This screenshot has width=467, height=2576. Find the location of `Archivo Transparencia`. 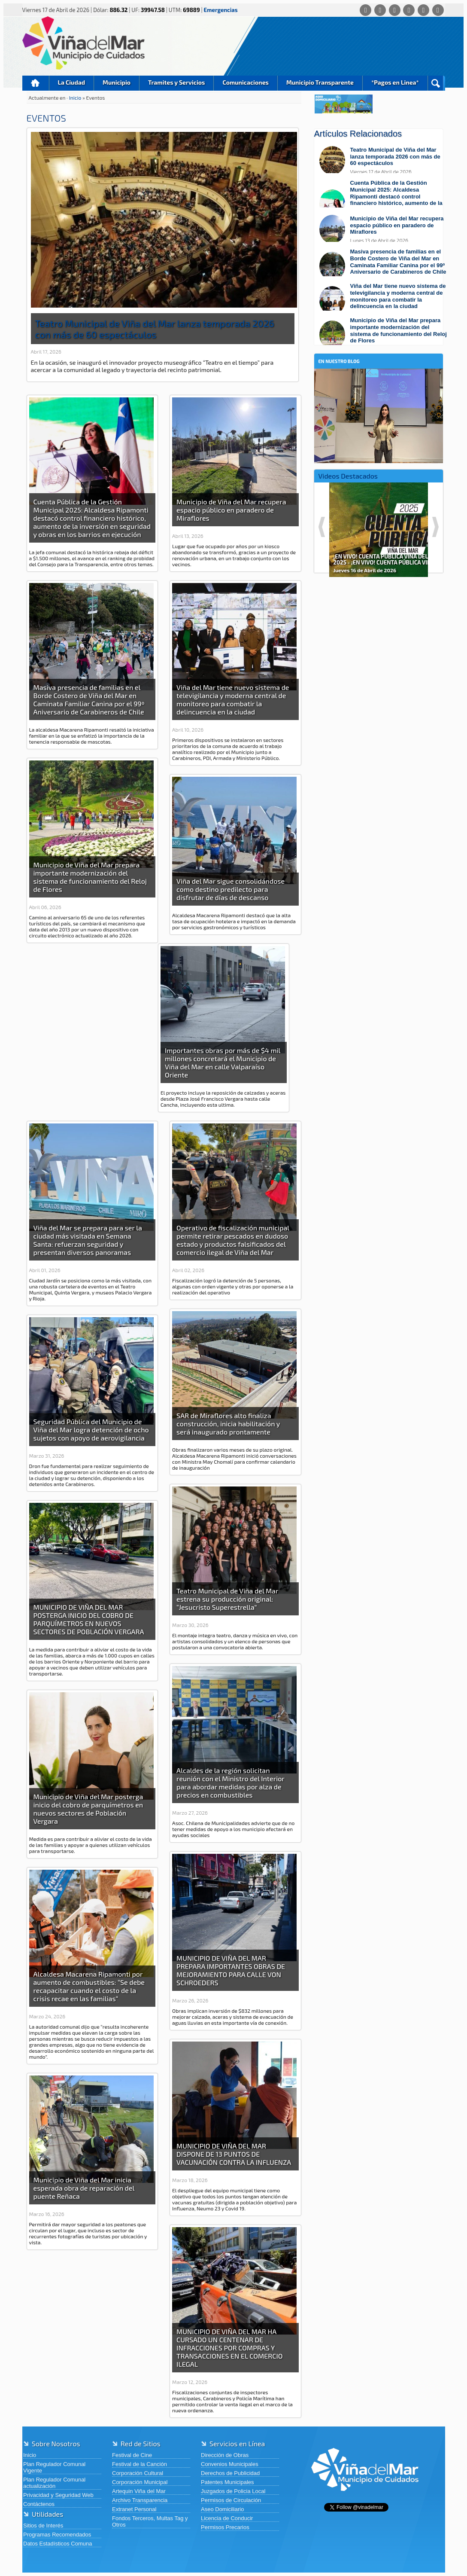

Archivo Transparencia is located at coordinates (139, 2500).